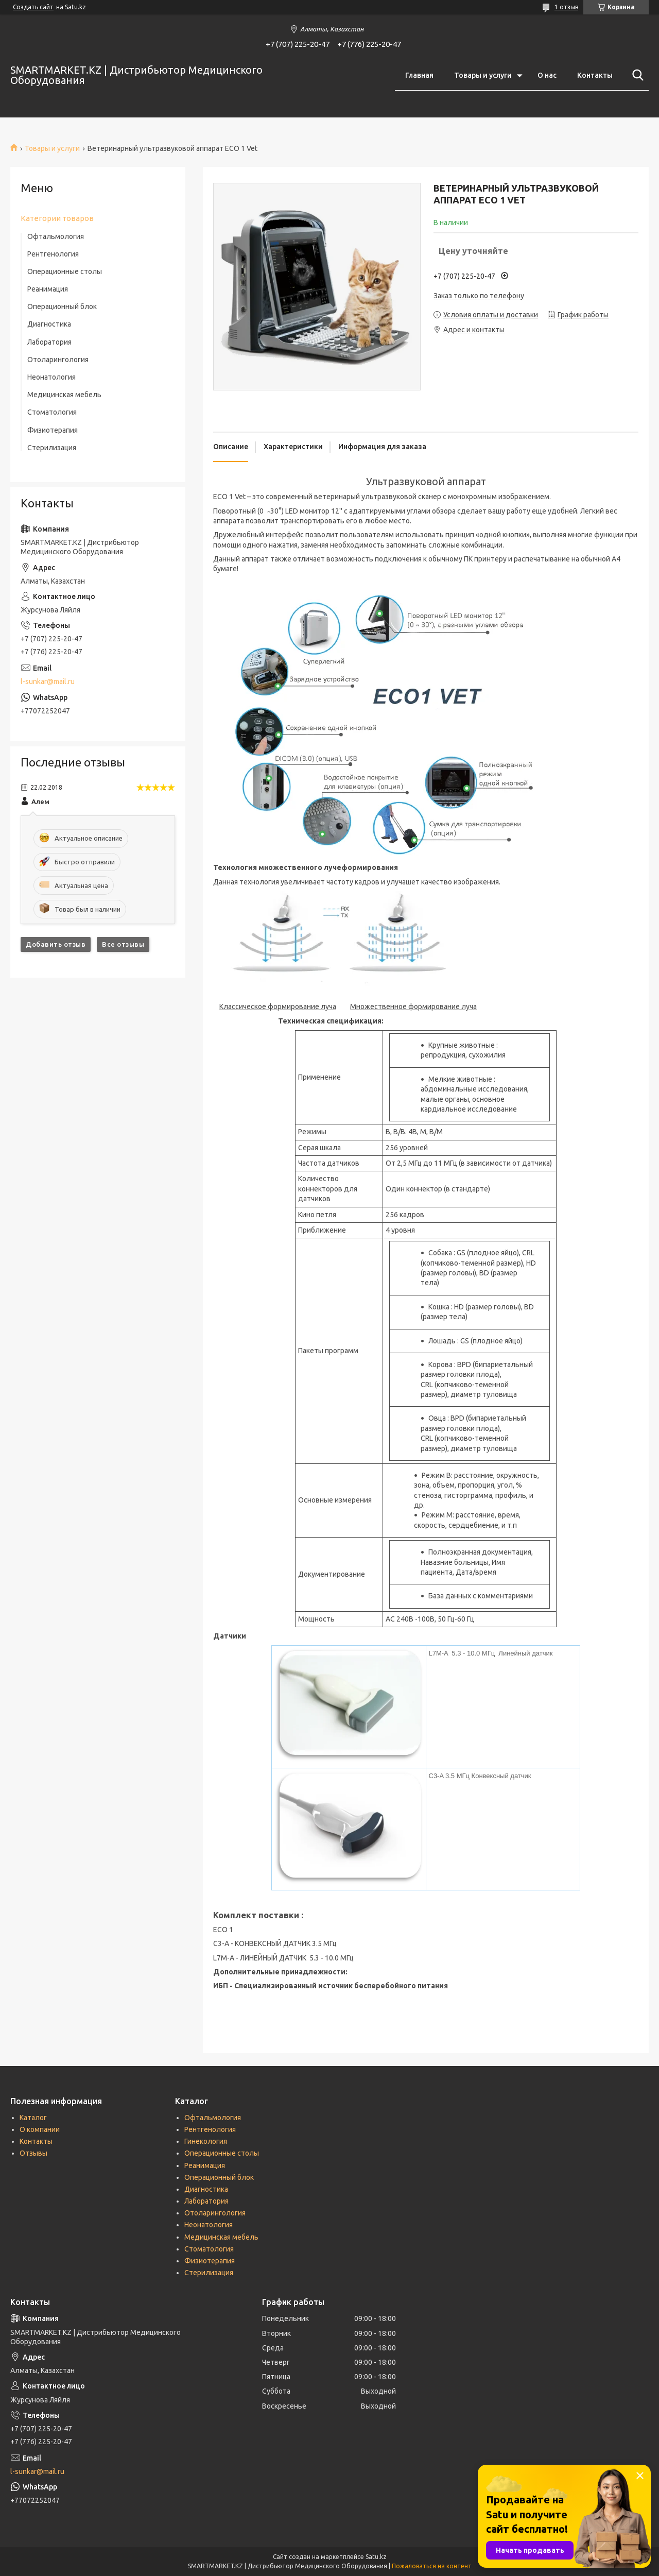  Describe the element at coordinates (48, 681) in the screenshot. I see `l-sunkar@mail.ru` at that location.